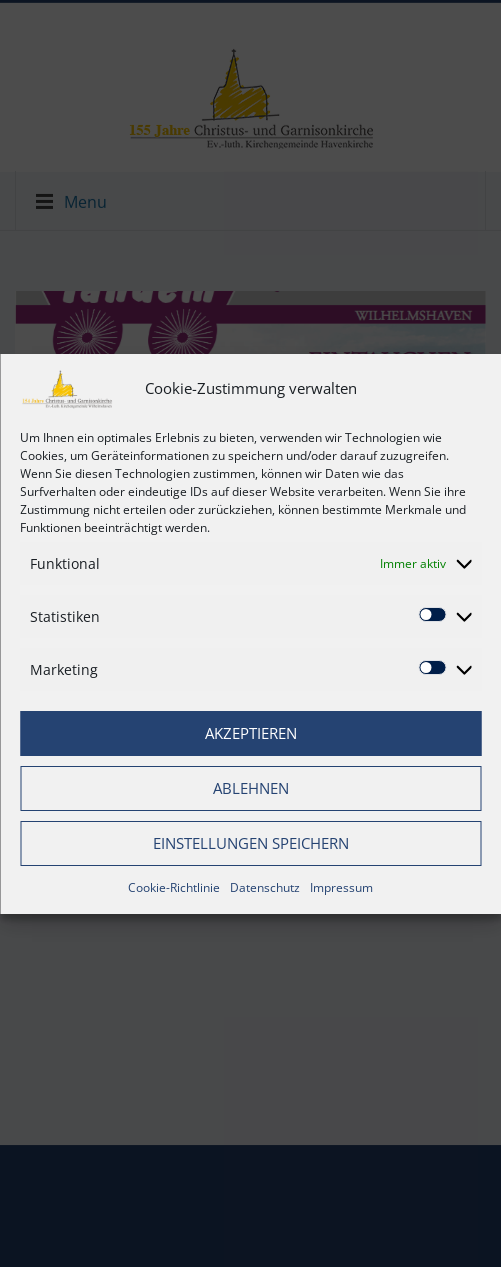 The image size is (501, 1267). Describe the element at coordinates (174, 887) in the screenshot. I see `Cookie-Richtlinie` at that location.